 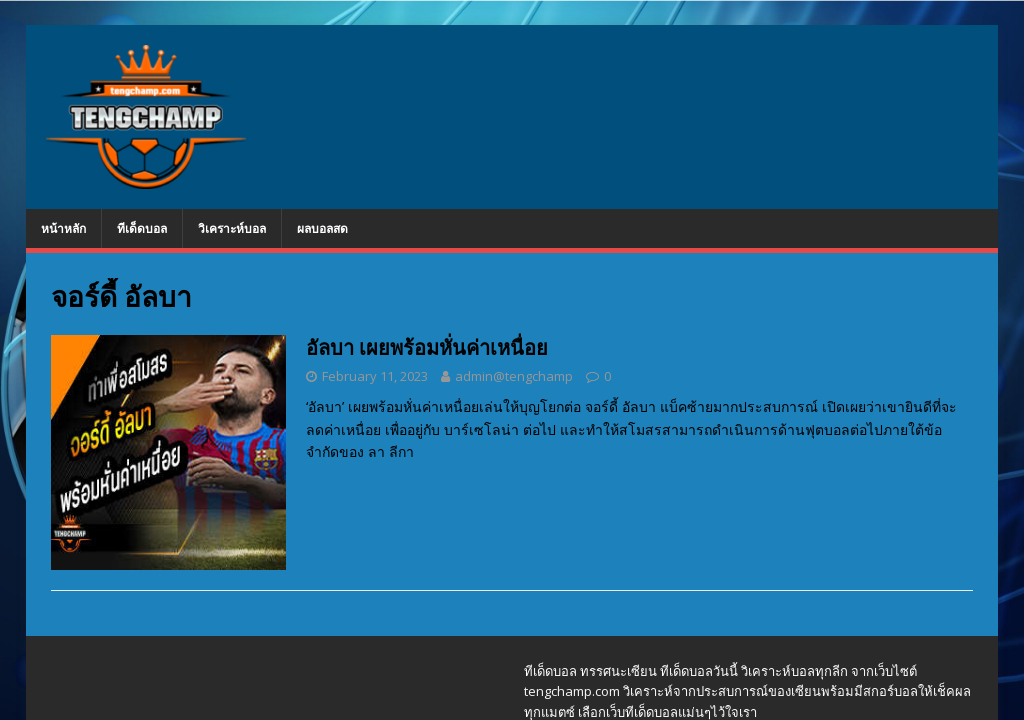 I want to click on tengchamp.com, so click(x=572, y=691).